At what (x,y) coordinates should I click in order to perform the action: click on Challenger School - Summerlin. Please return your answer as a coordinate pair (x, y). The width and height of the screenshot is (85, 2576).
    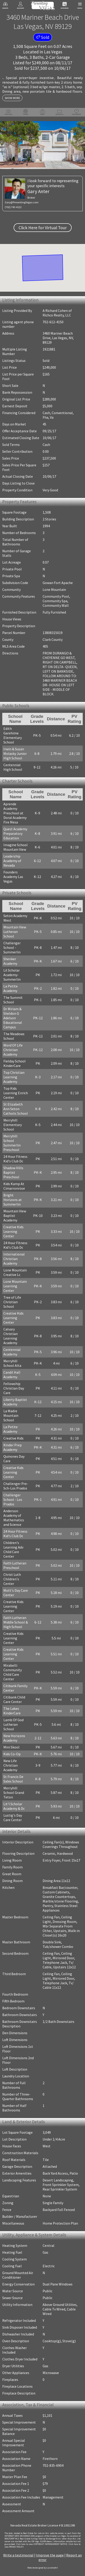
    Looking at the image, I should click on (12, 947).